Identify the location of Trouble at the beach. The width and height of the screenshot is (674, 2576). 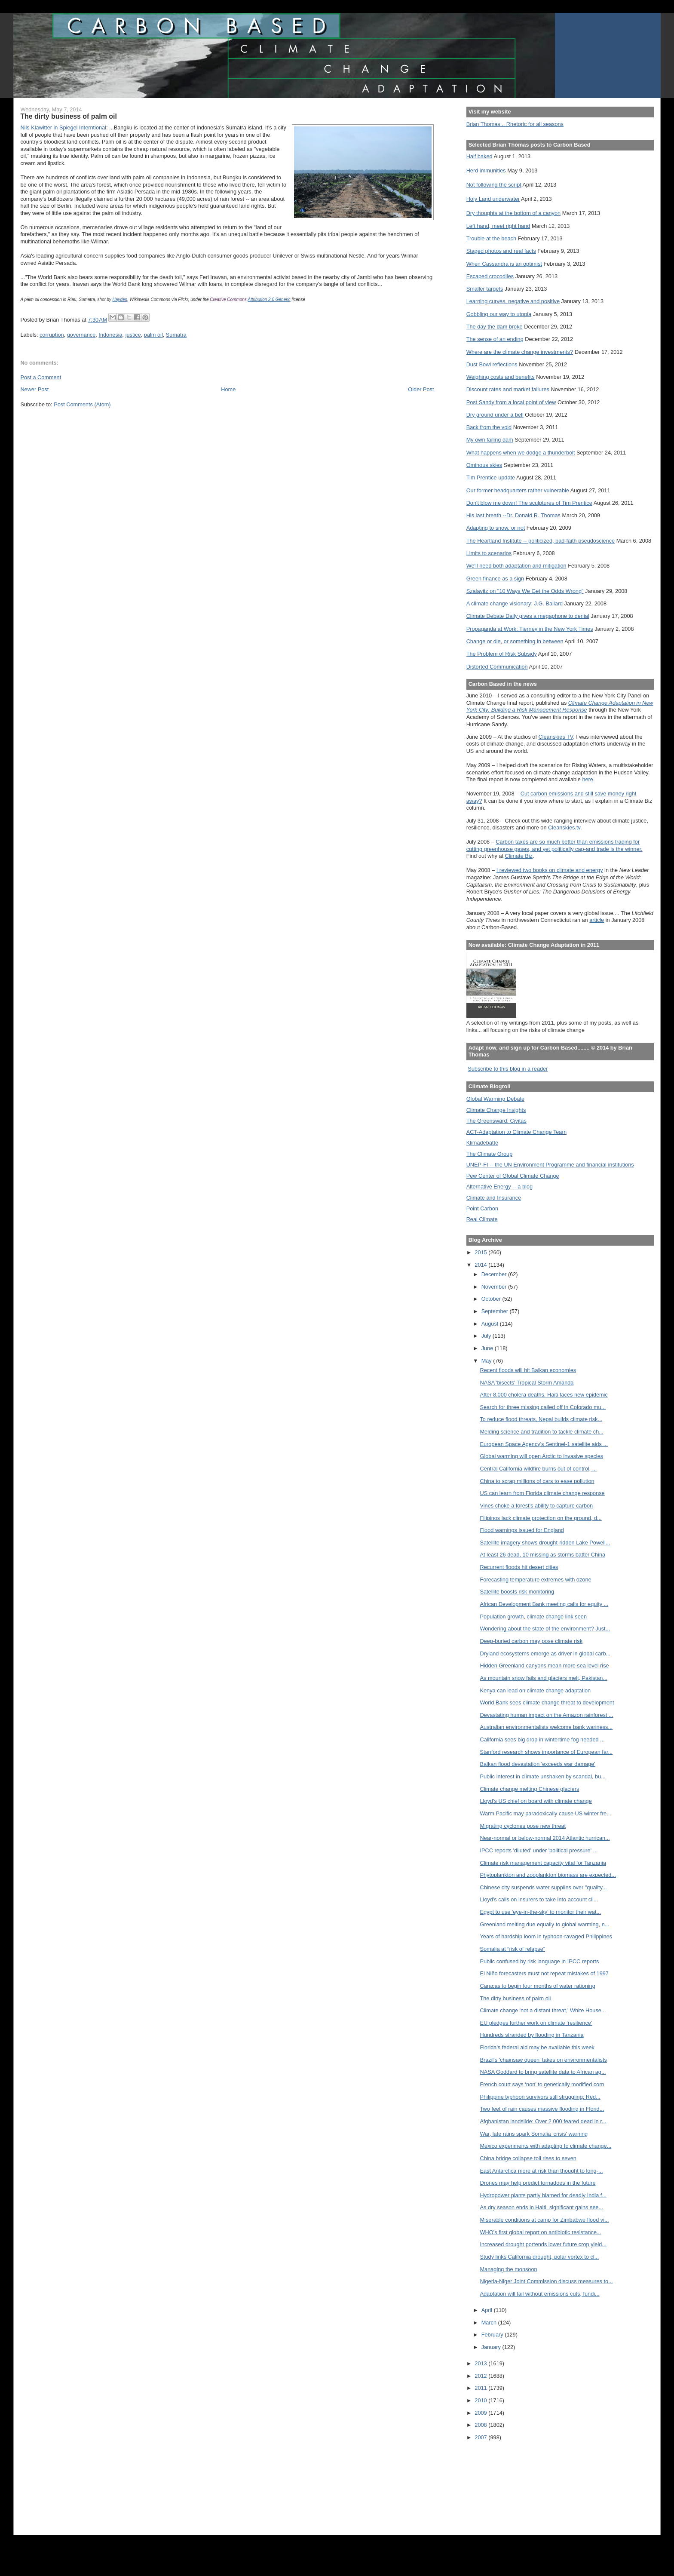
(491, 238).